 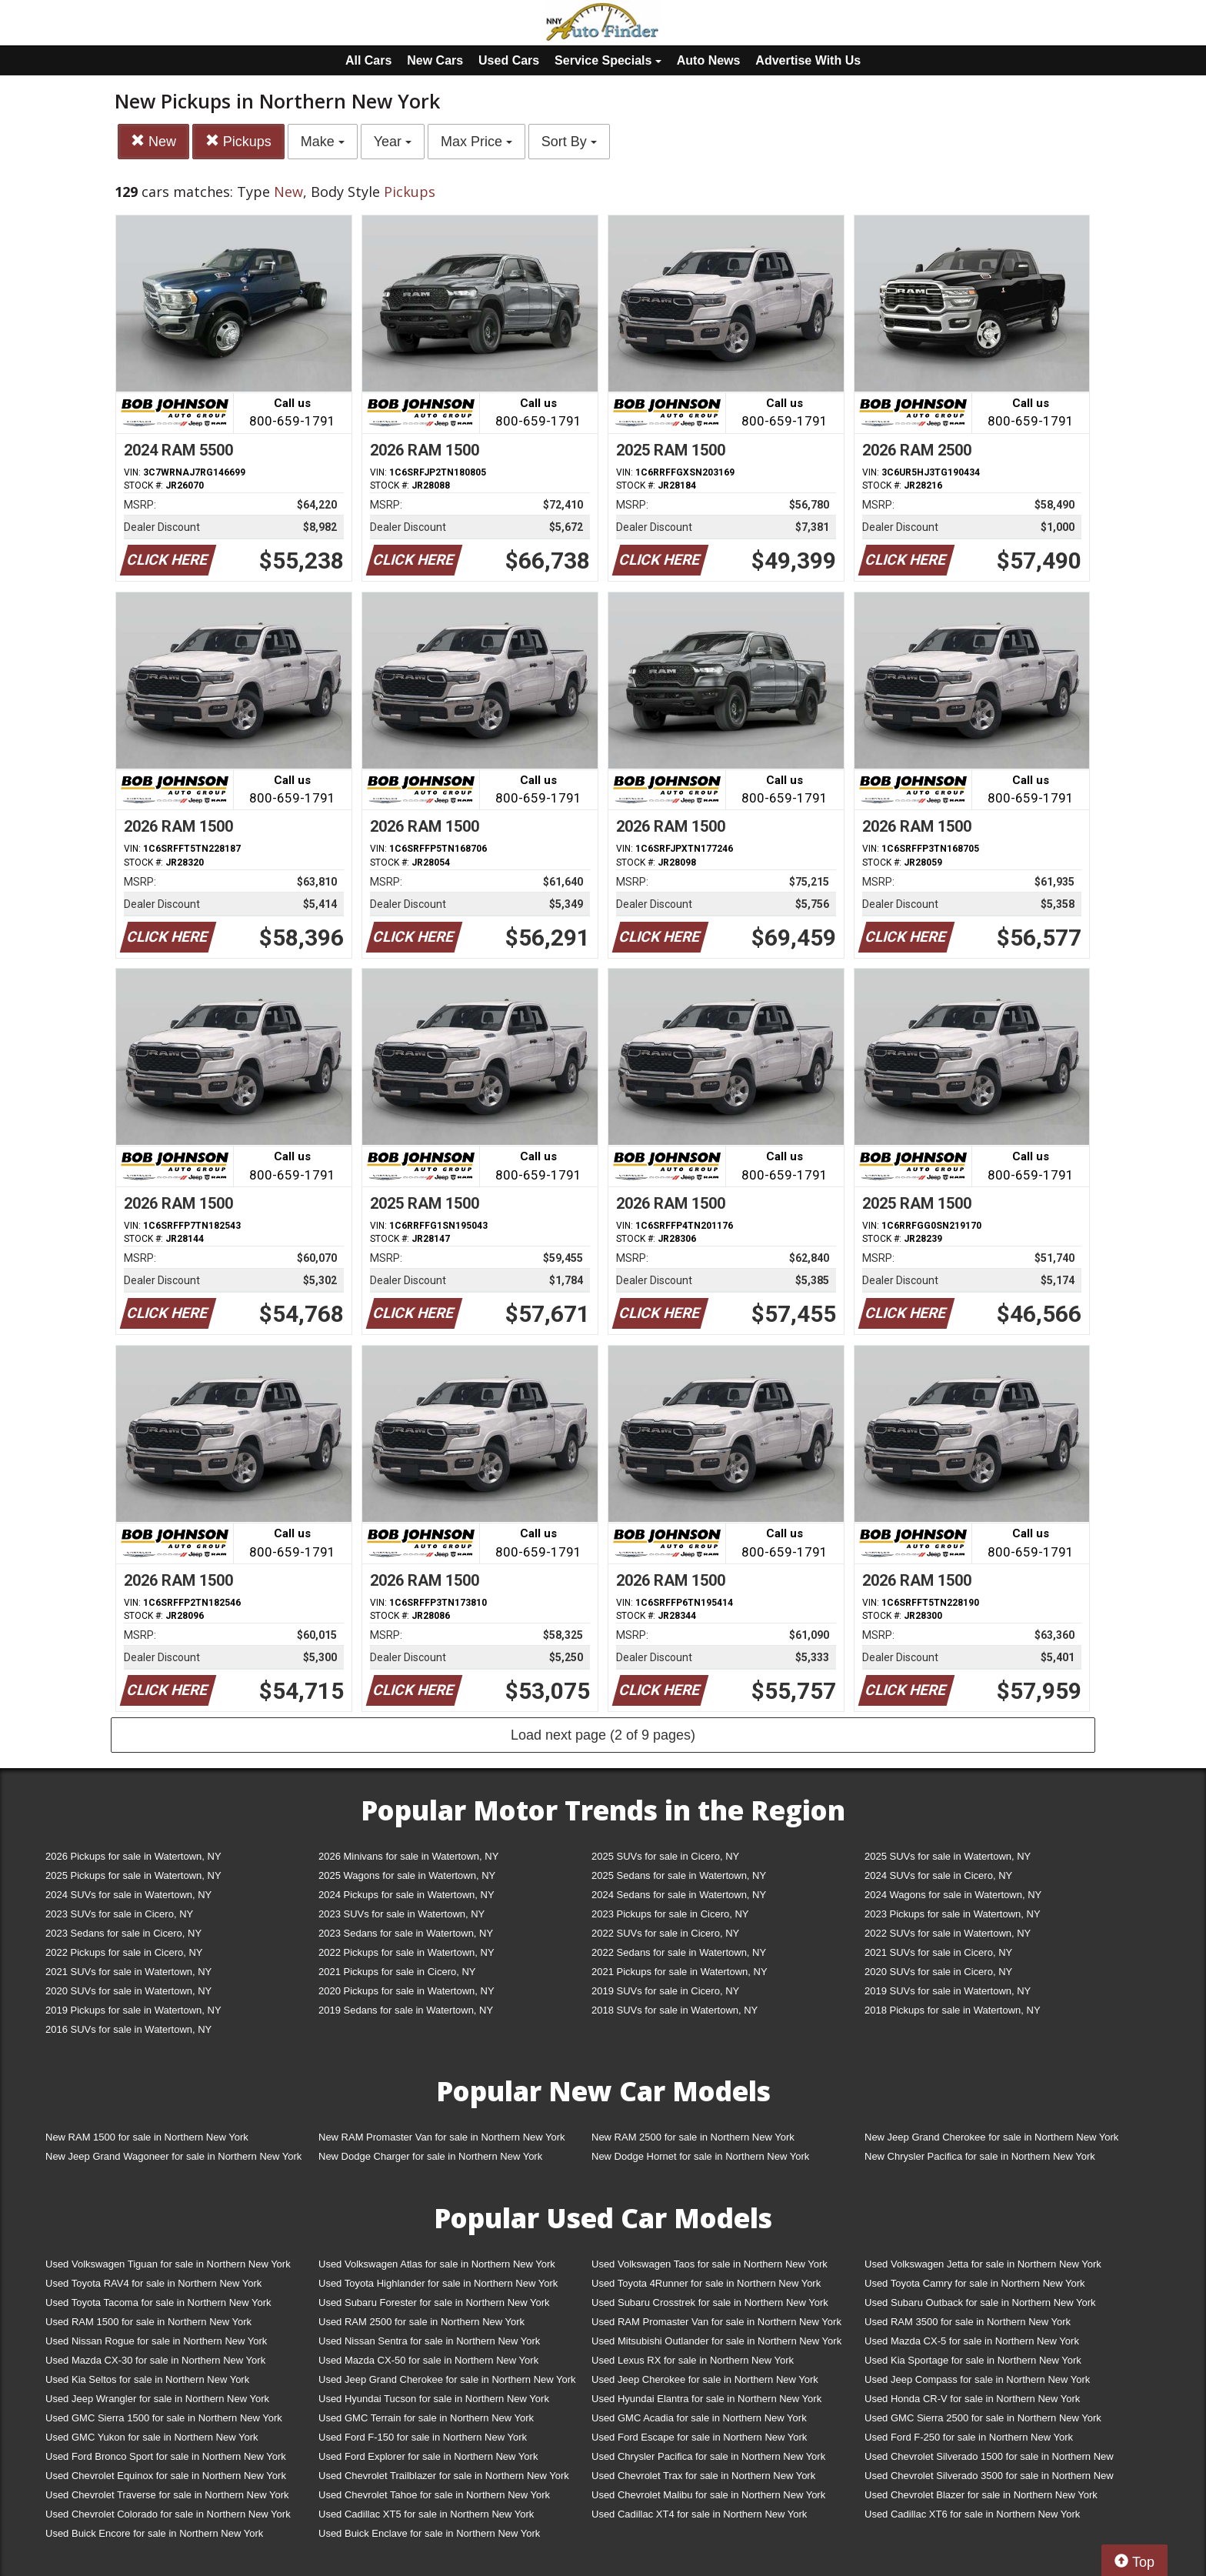 I want to click on Used Jeep Wrangler for sale in Northern New York, so click(x=157, y=2398).